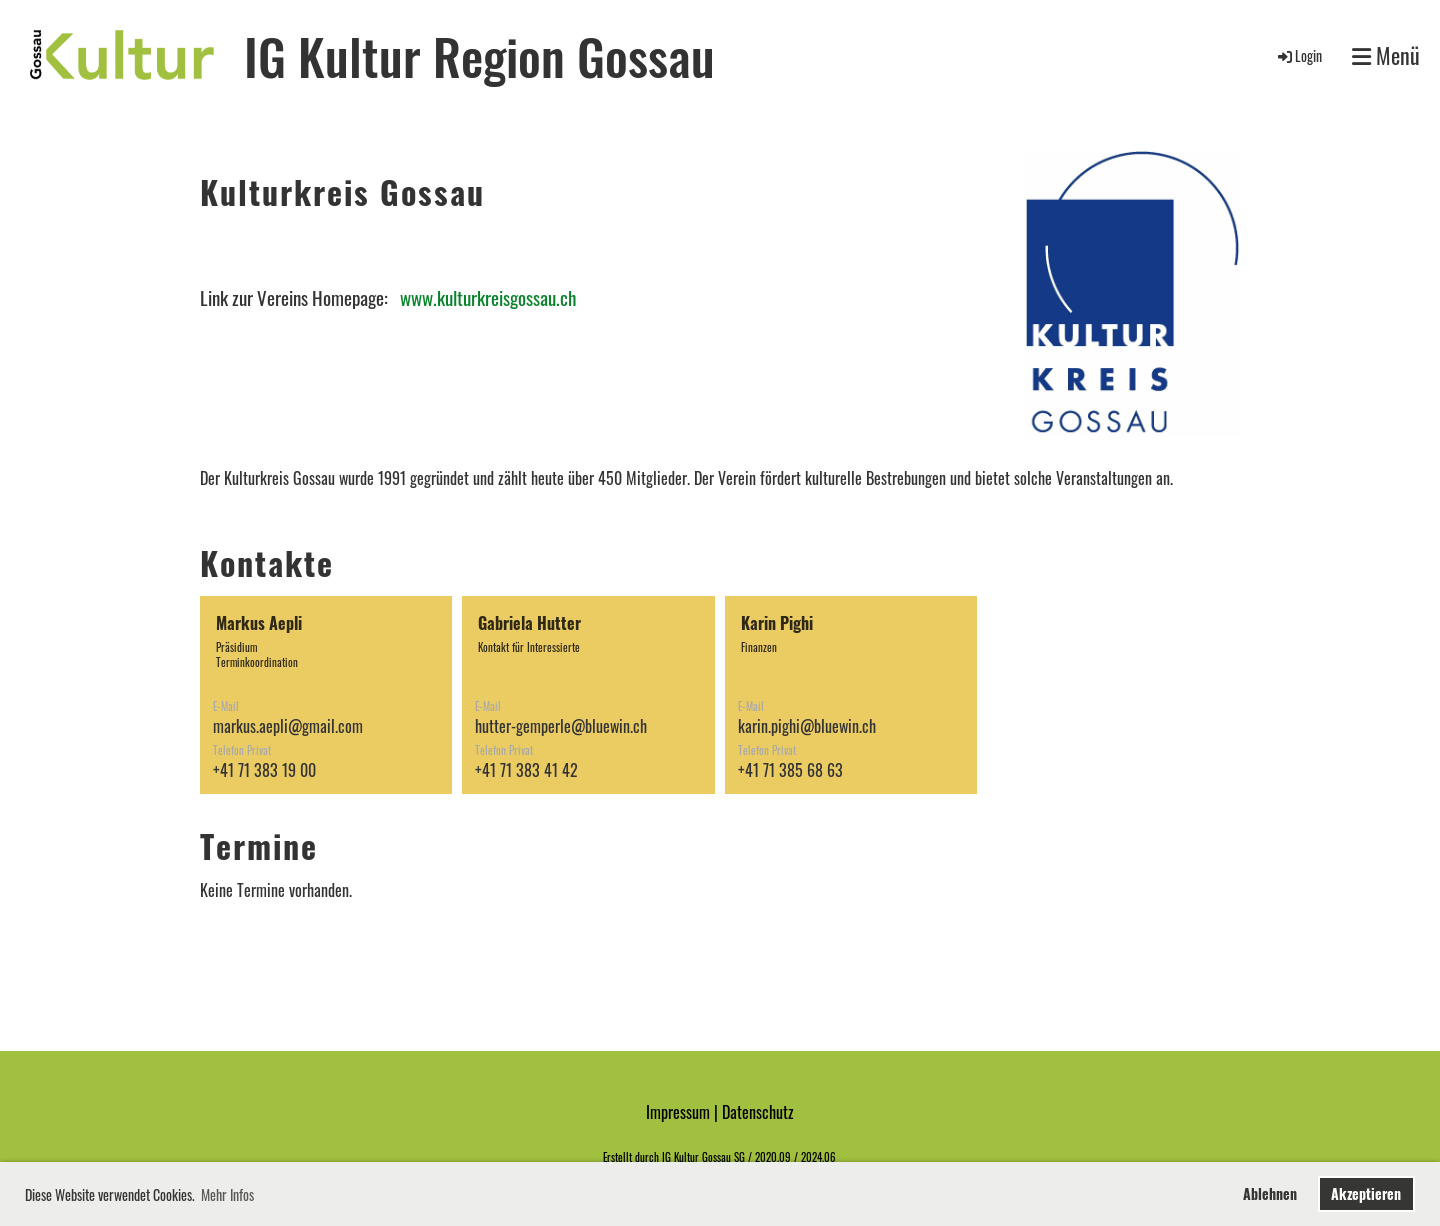  What do you see at coordinates (758, 1112) in the screenshot?
I see `Datenschutz` at bounding box center [758, 1112].